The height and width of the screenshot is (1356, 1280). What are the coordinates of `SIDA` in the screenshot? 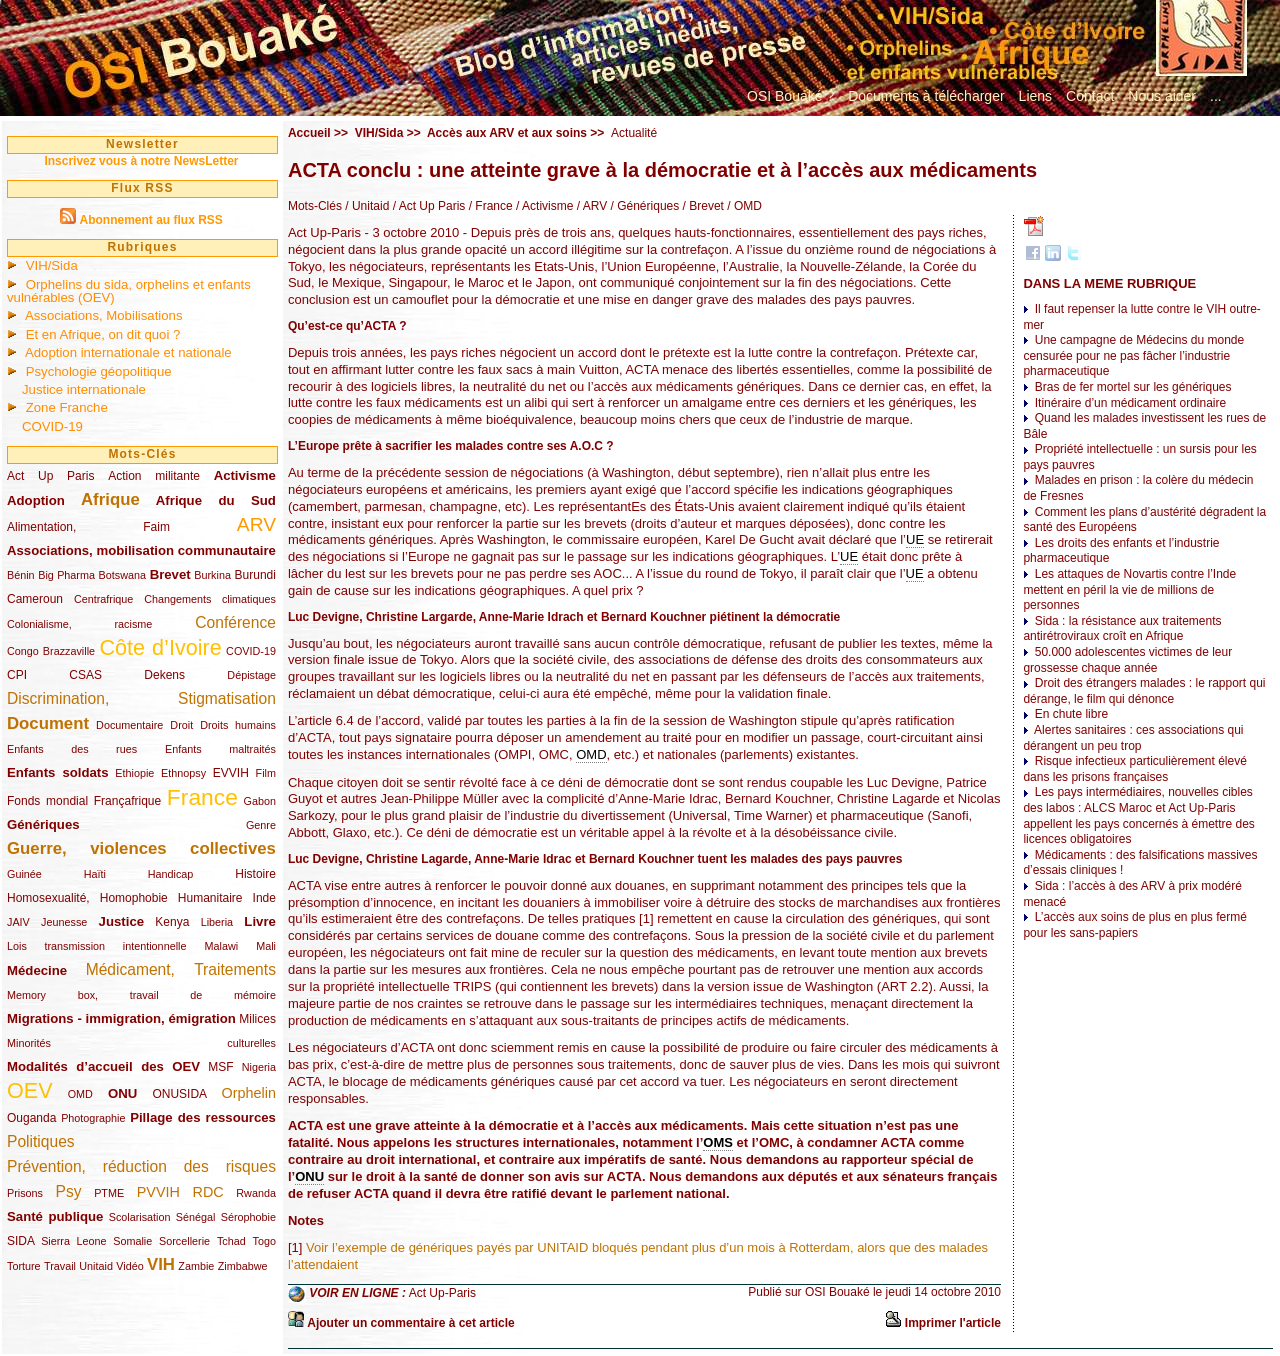 It's located at (20, 1241).